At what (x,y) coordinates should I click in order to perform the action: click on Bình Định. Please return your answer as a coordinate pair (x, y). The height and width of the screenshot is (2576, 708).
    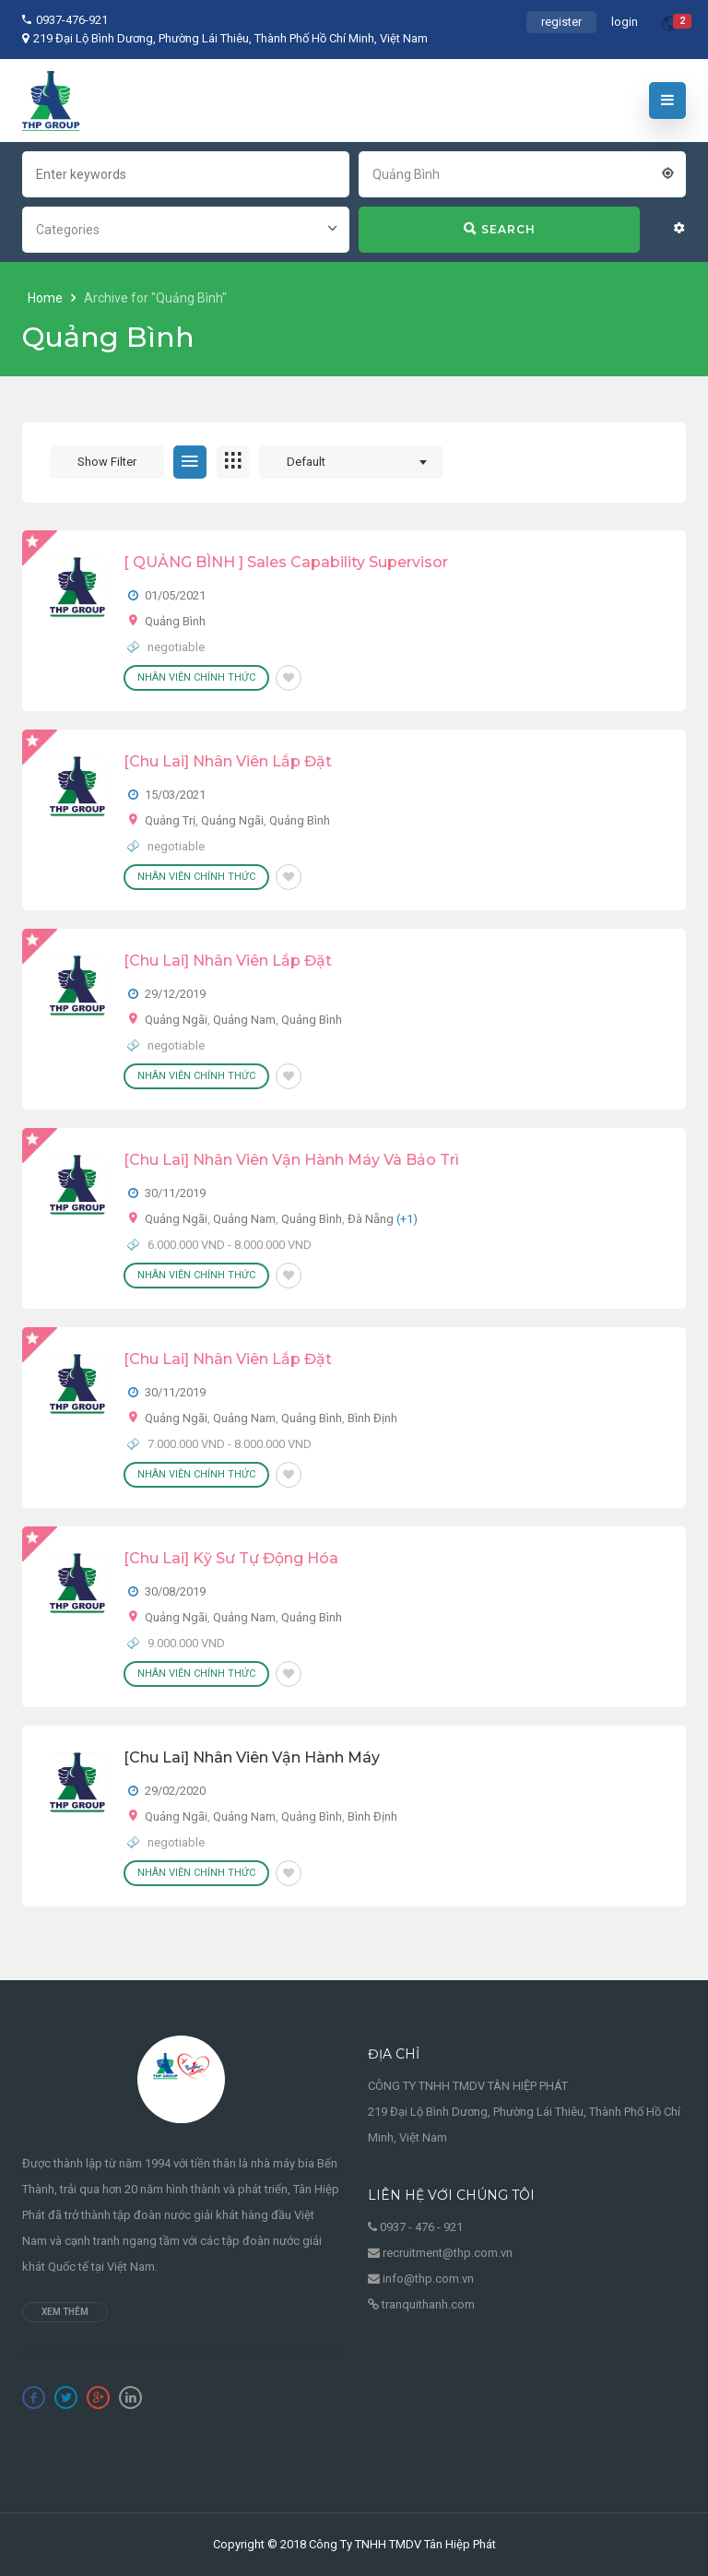
    Looking at the image, I should click on (372, 1418).